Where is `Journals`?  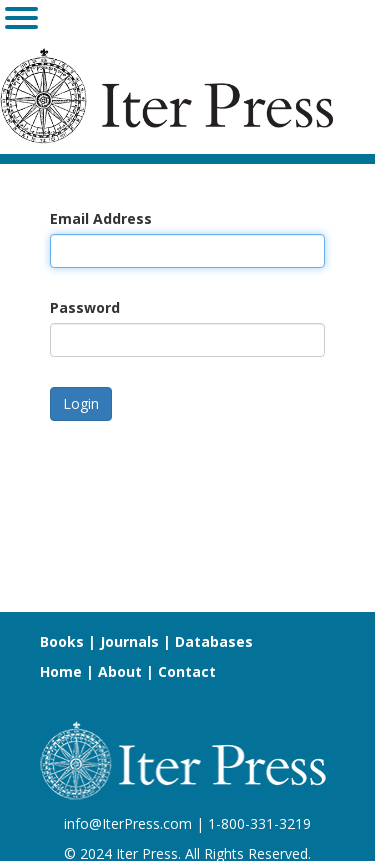 Journals is located at coordinates (129, 641).